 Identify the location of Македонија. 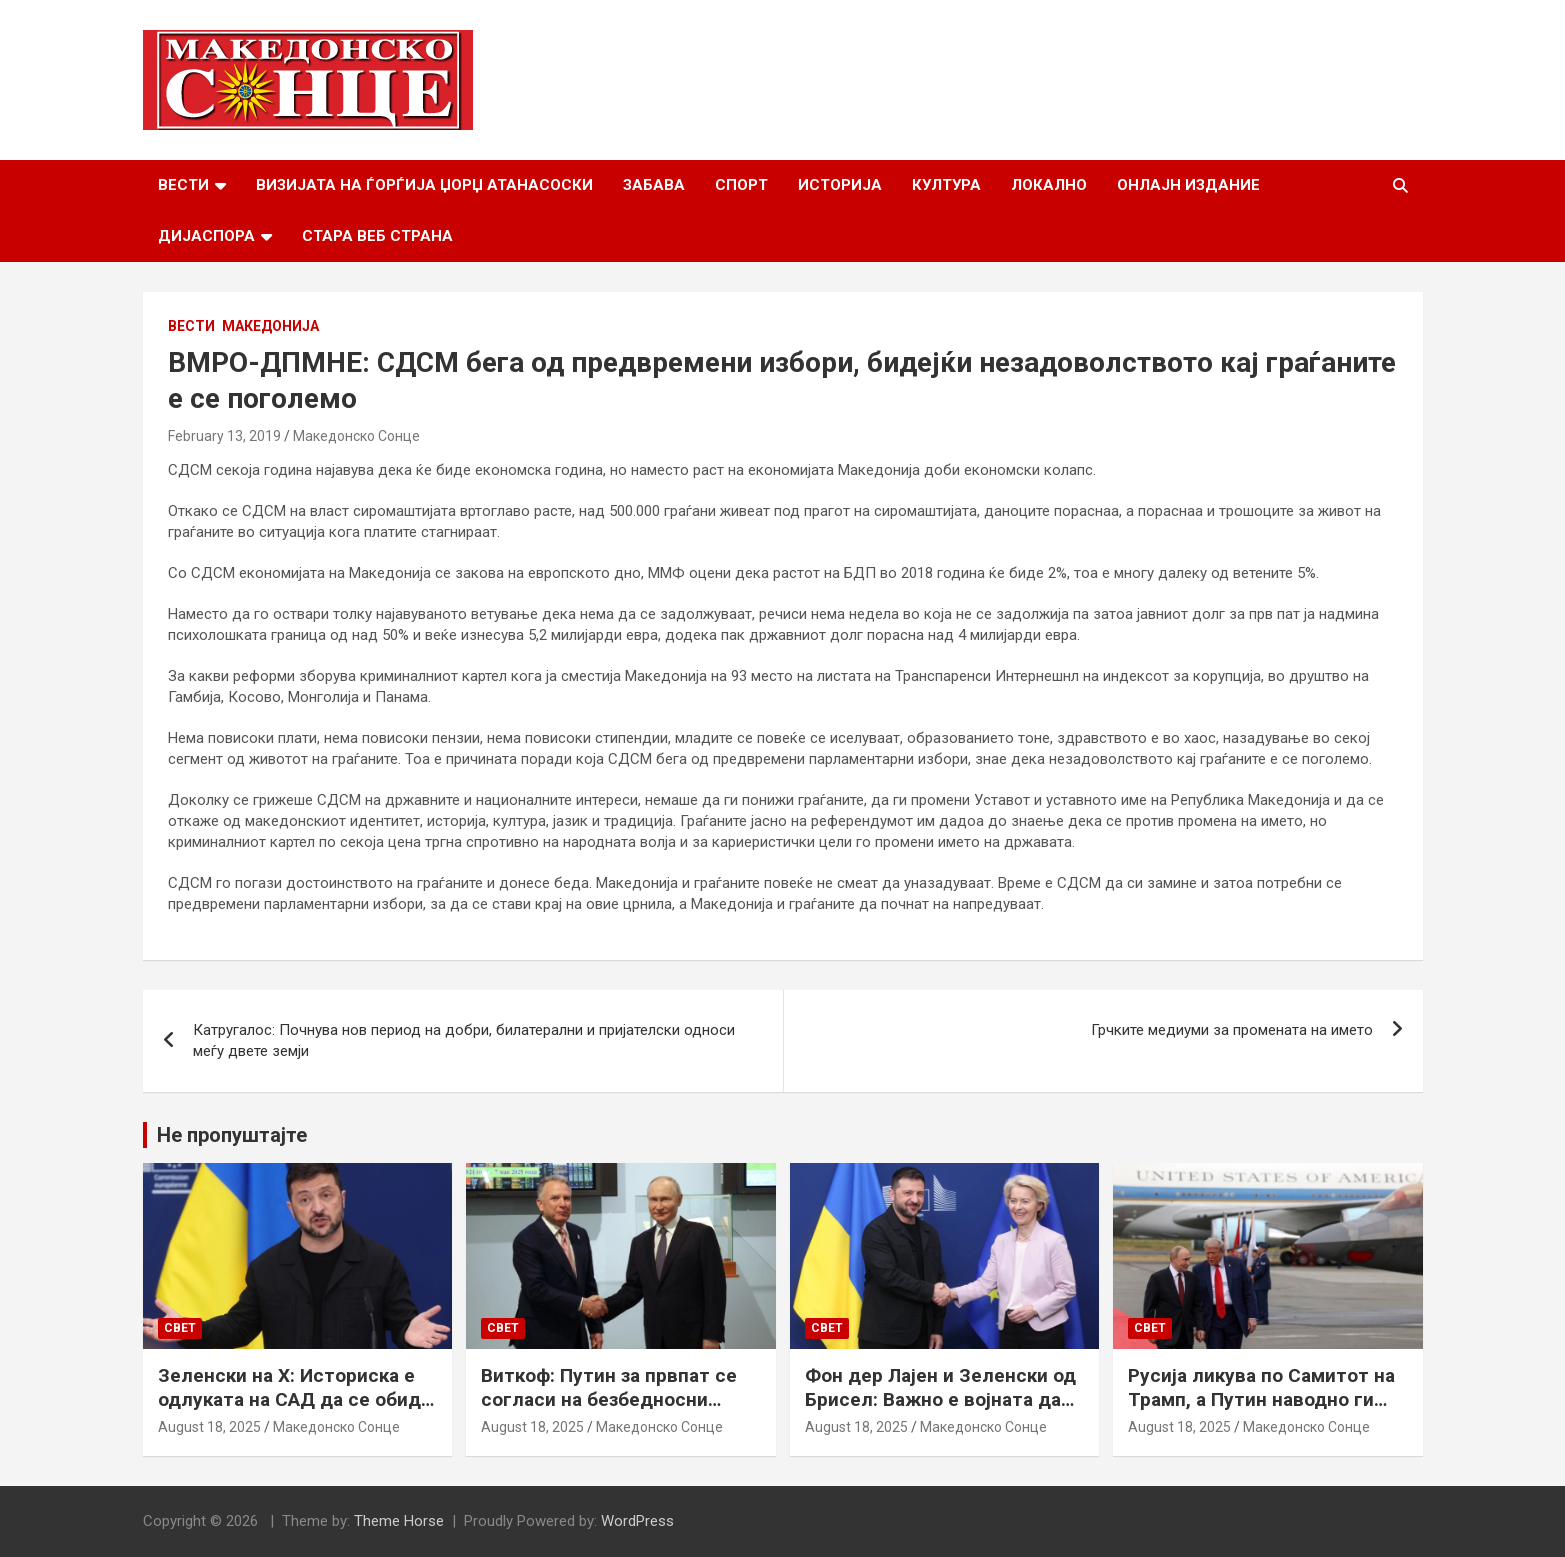
(270, 326).